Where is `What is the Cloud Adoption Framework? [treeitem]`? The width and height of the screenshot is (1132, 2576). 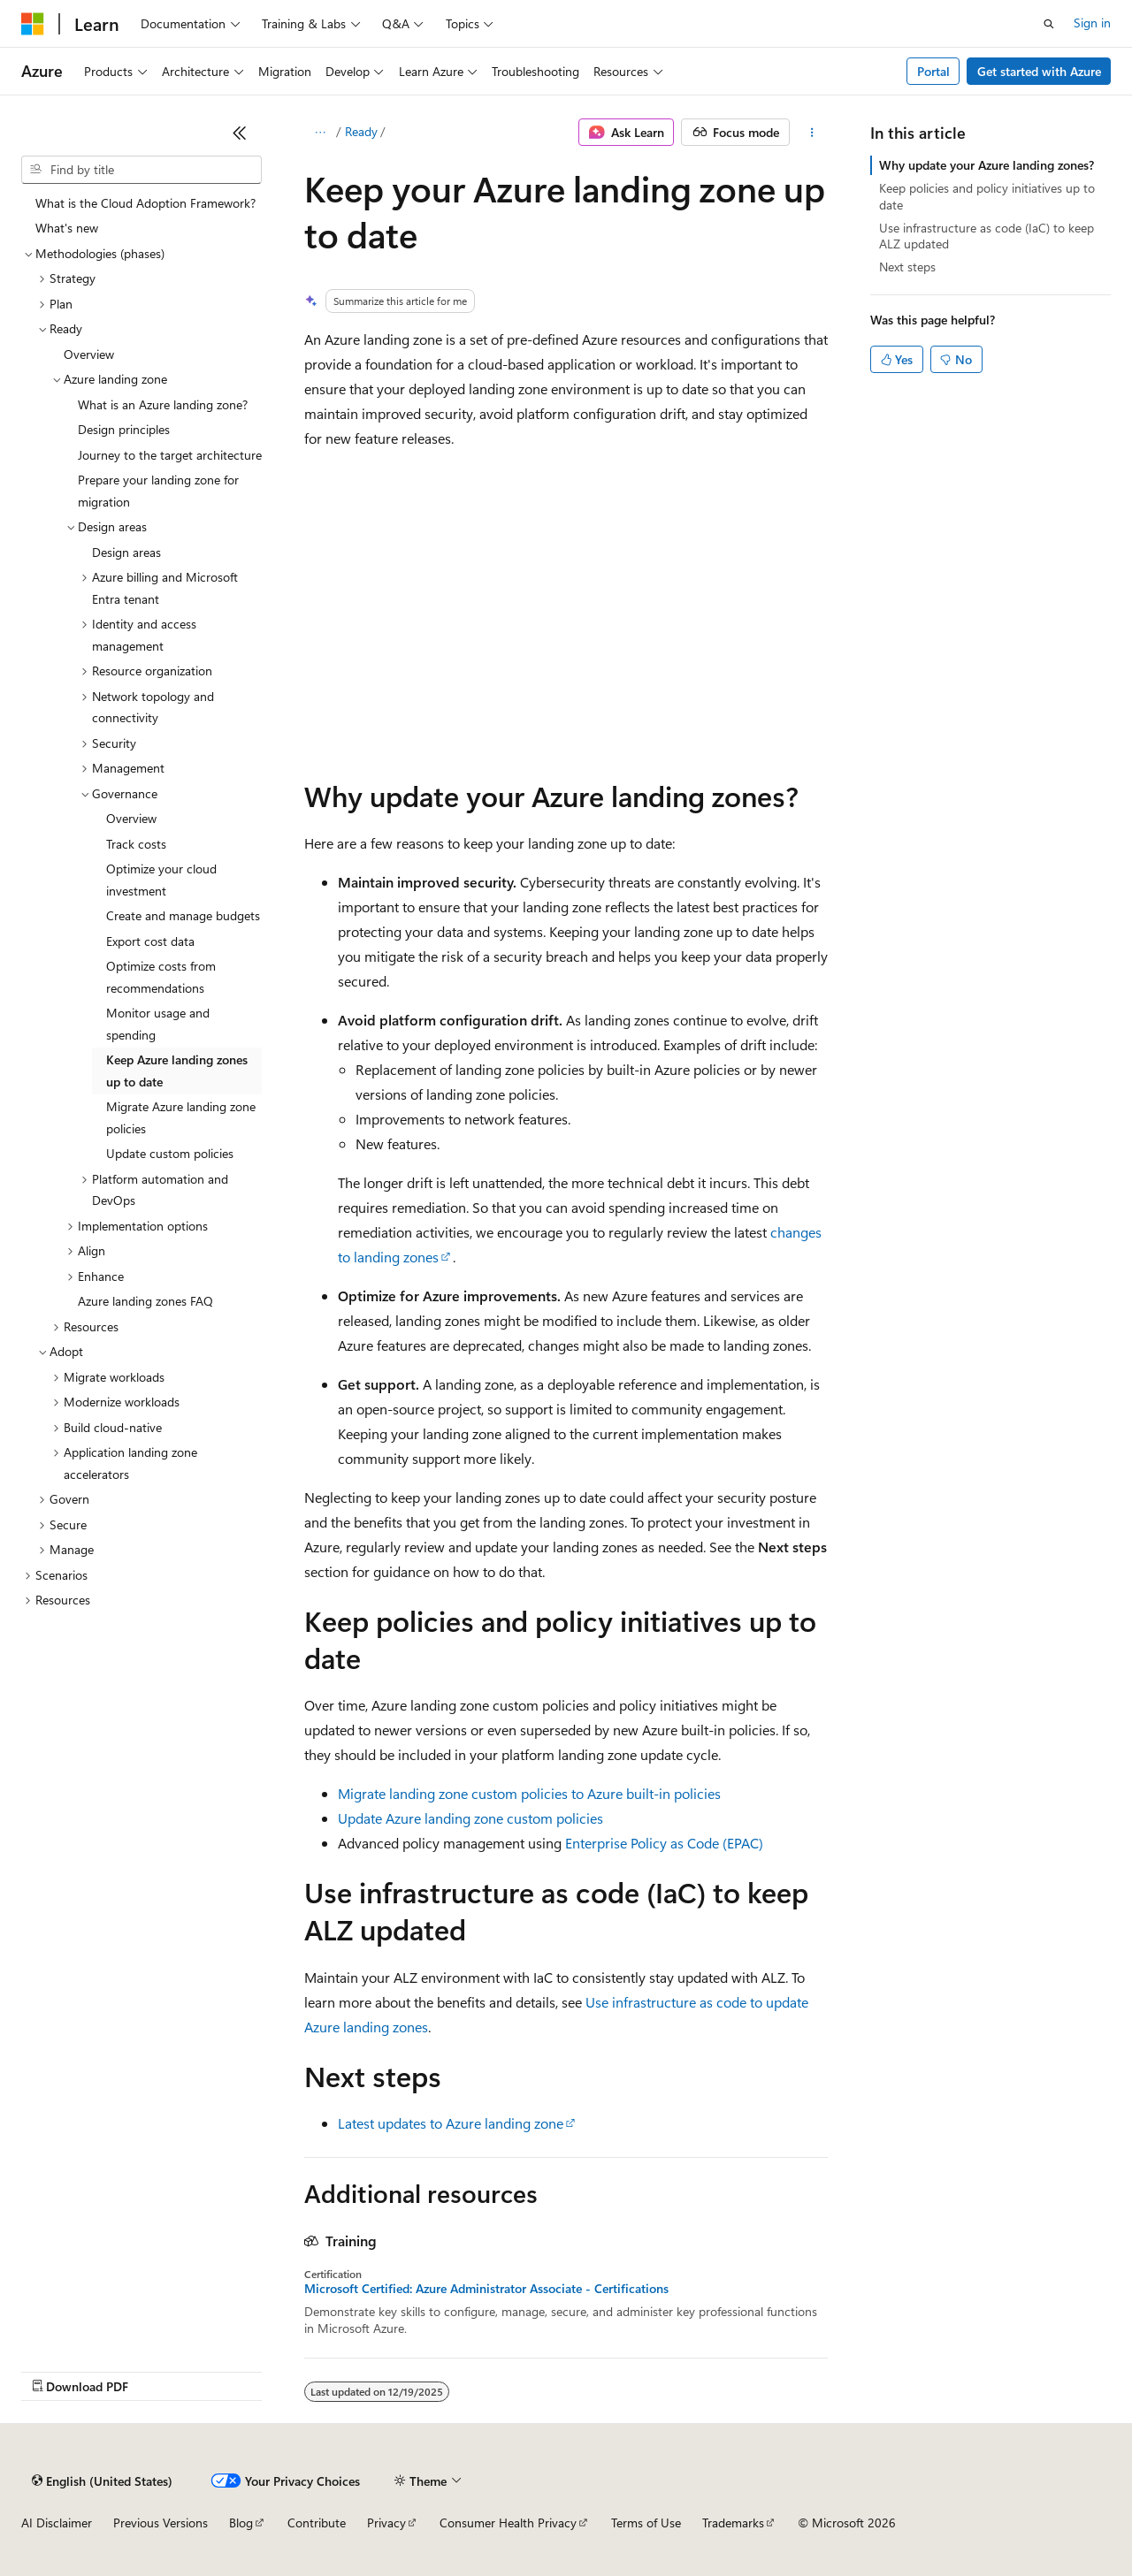
What is the Cloud Adoption Framework? [treeitem] is located at coordinates (145, 202).